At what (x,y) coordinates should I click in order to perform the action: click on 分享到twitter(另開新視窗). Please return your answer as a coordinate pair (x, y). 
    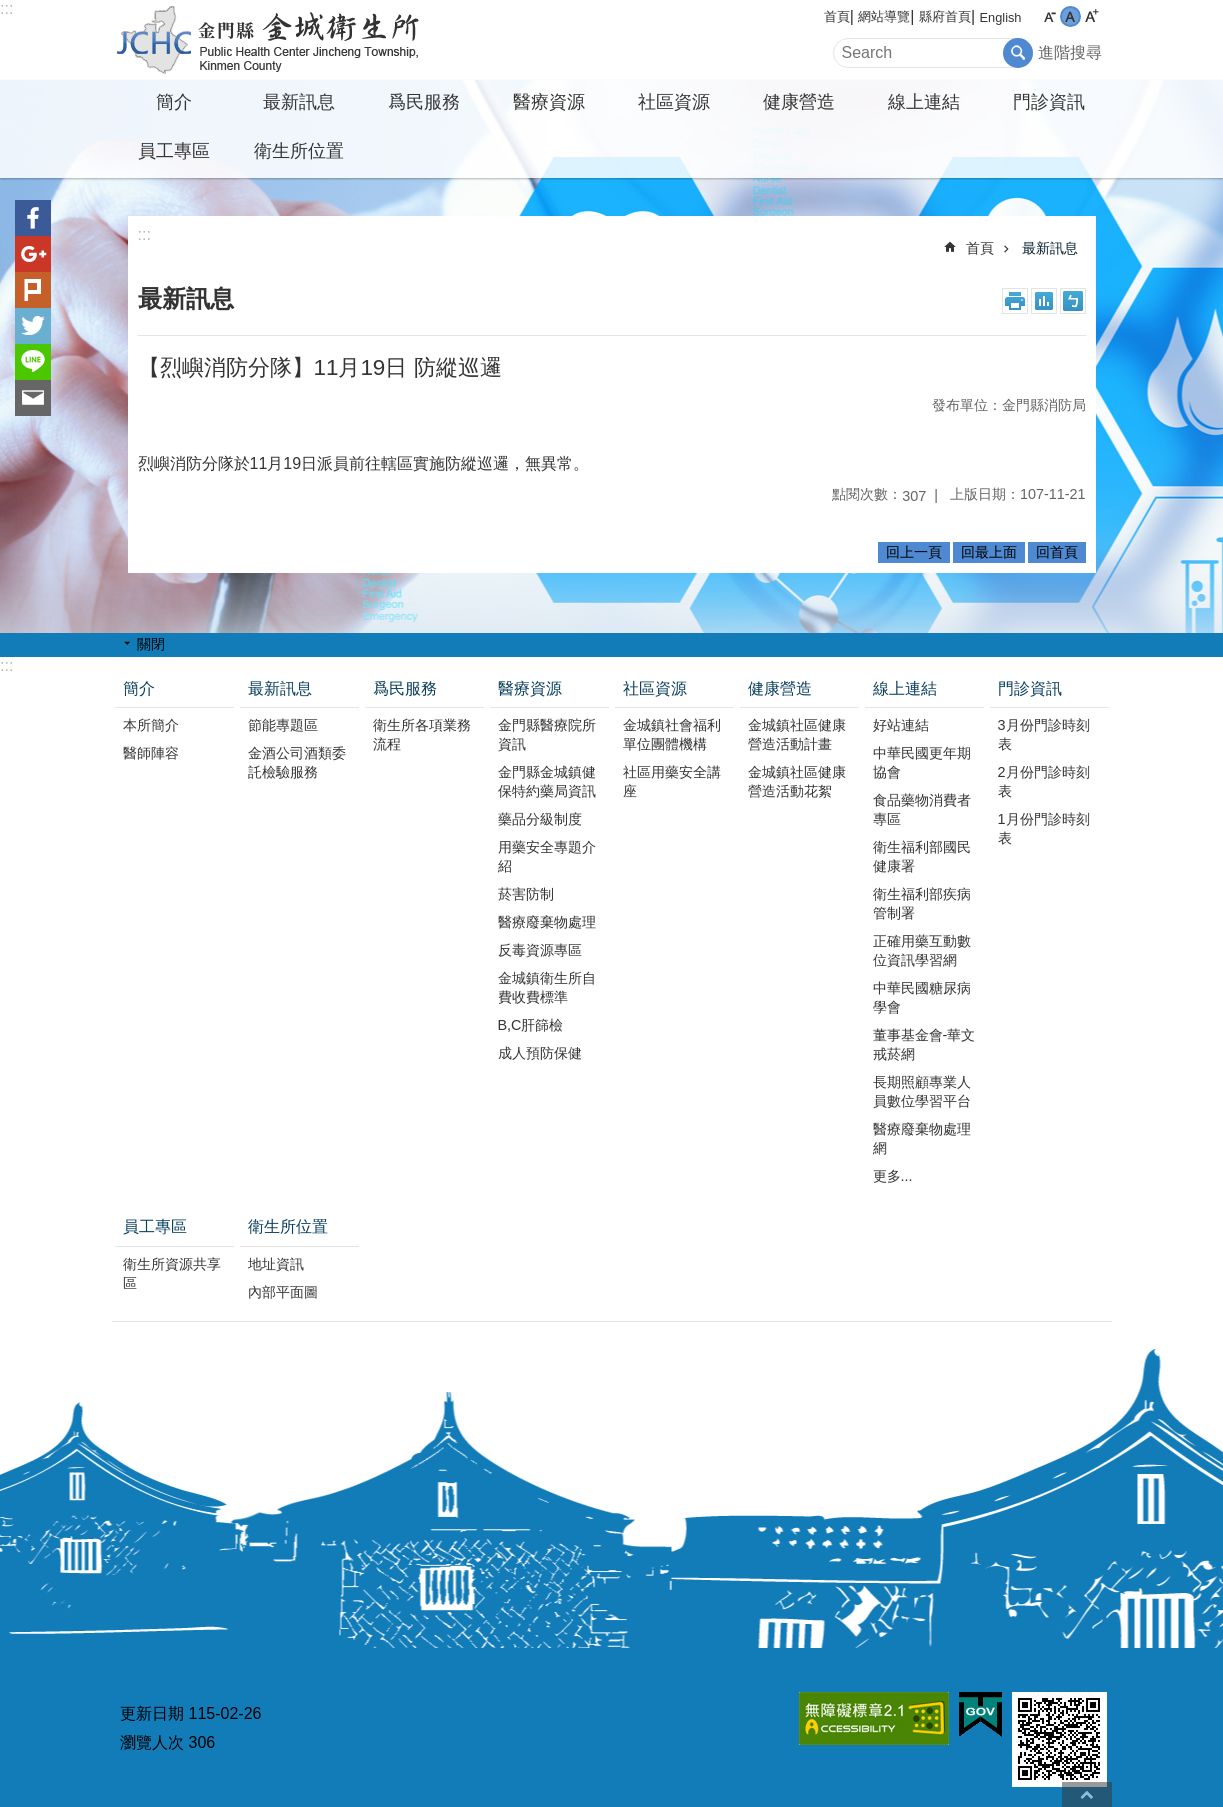
    Looking at the image, I should click on (33, 326).